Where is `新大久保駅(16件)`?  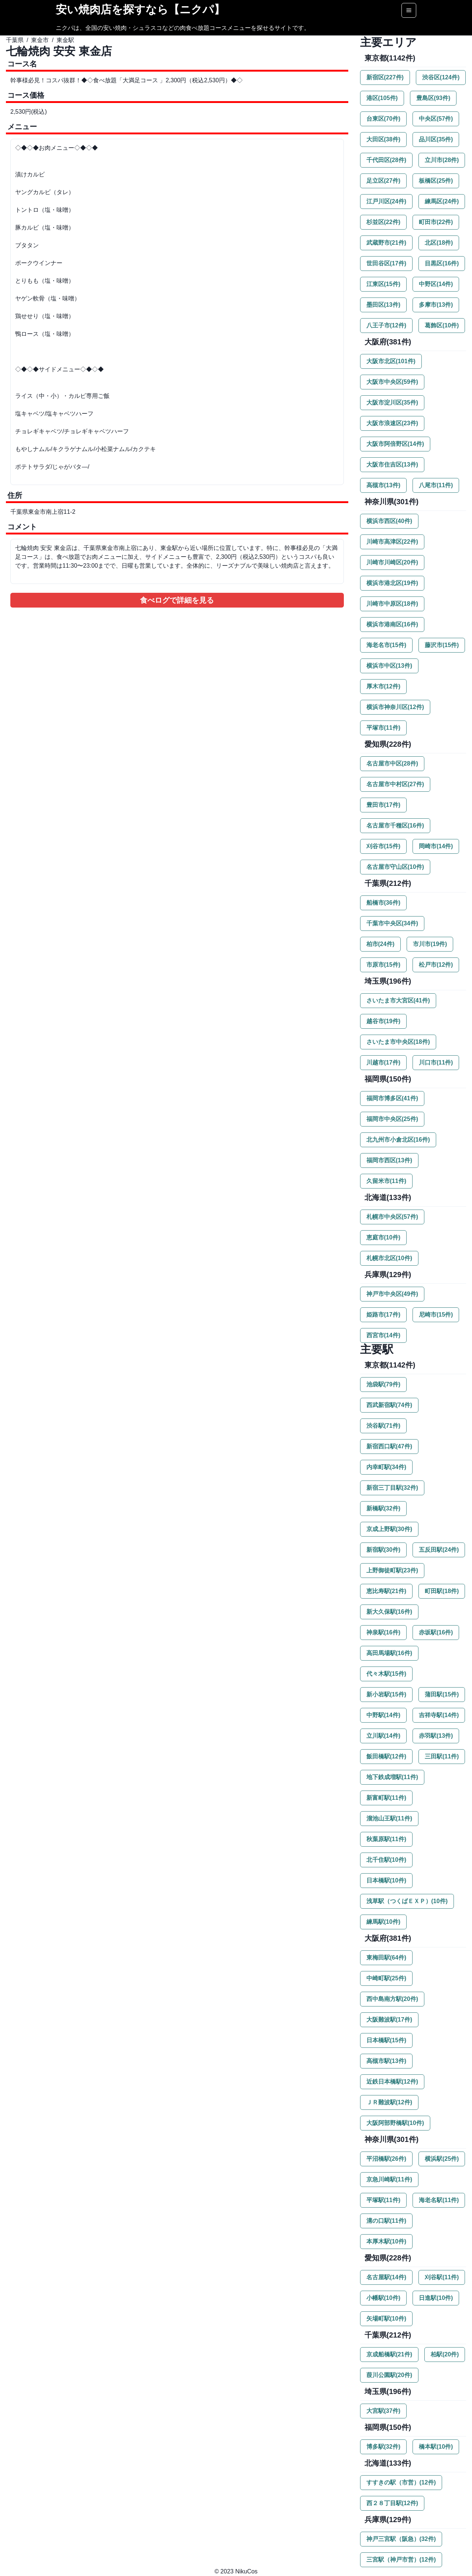
新大久保駅(16件) is located at coordinates (389, 1612).